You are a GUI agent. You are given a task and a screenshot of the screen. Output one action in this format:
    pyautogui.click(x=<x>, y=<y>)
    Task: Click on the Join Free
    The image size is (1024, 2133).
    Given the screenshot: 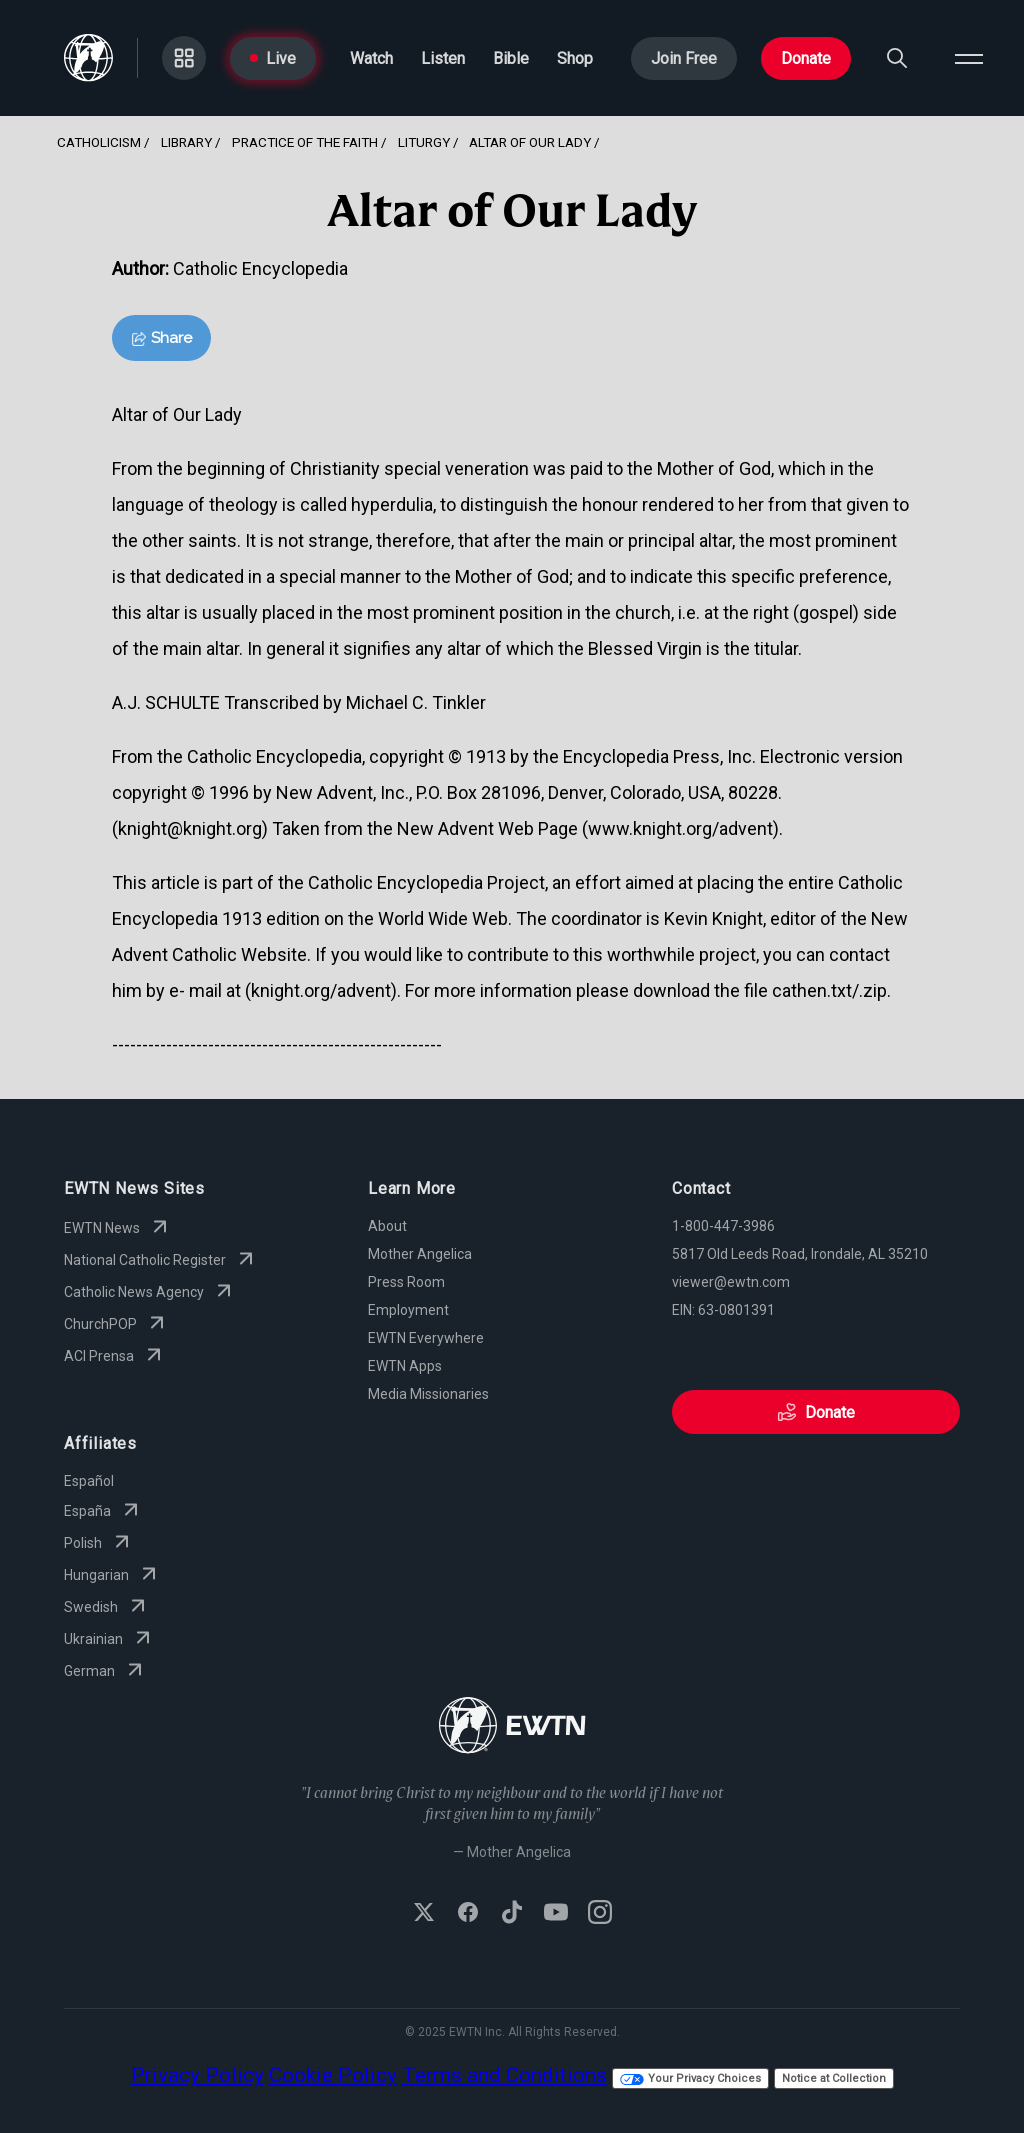 What is the action you would take?
    pyautogui.click(x=684, y=58)
    